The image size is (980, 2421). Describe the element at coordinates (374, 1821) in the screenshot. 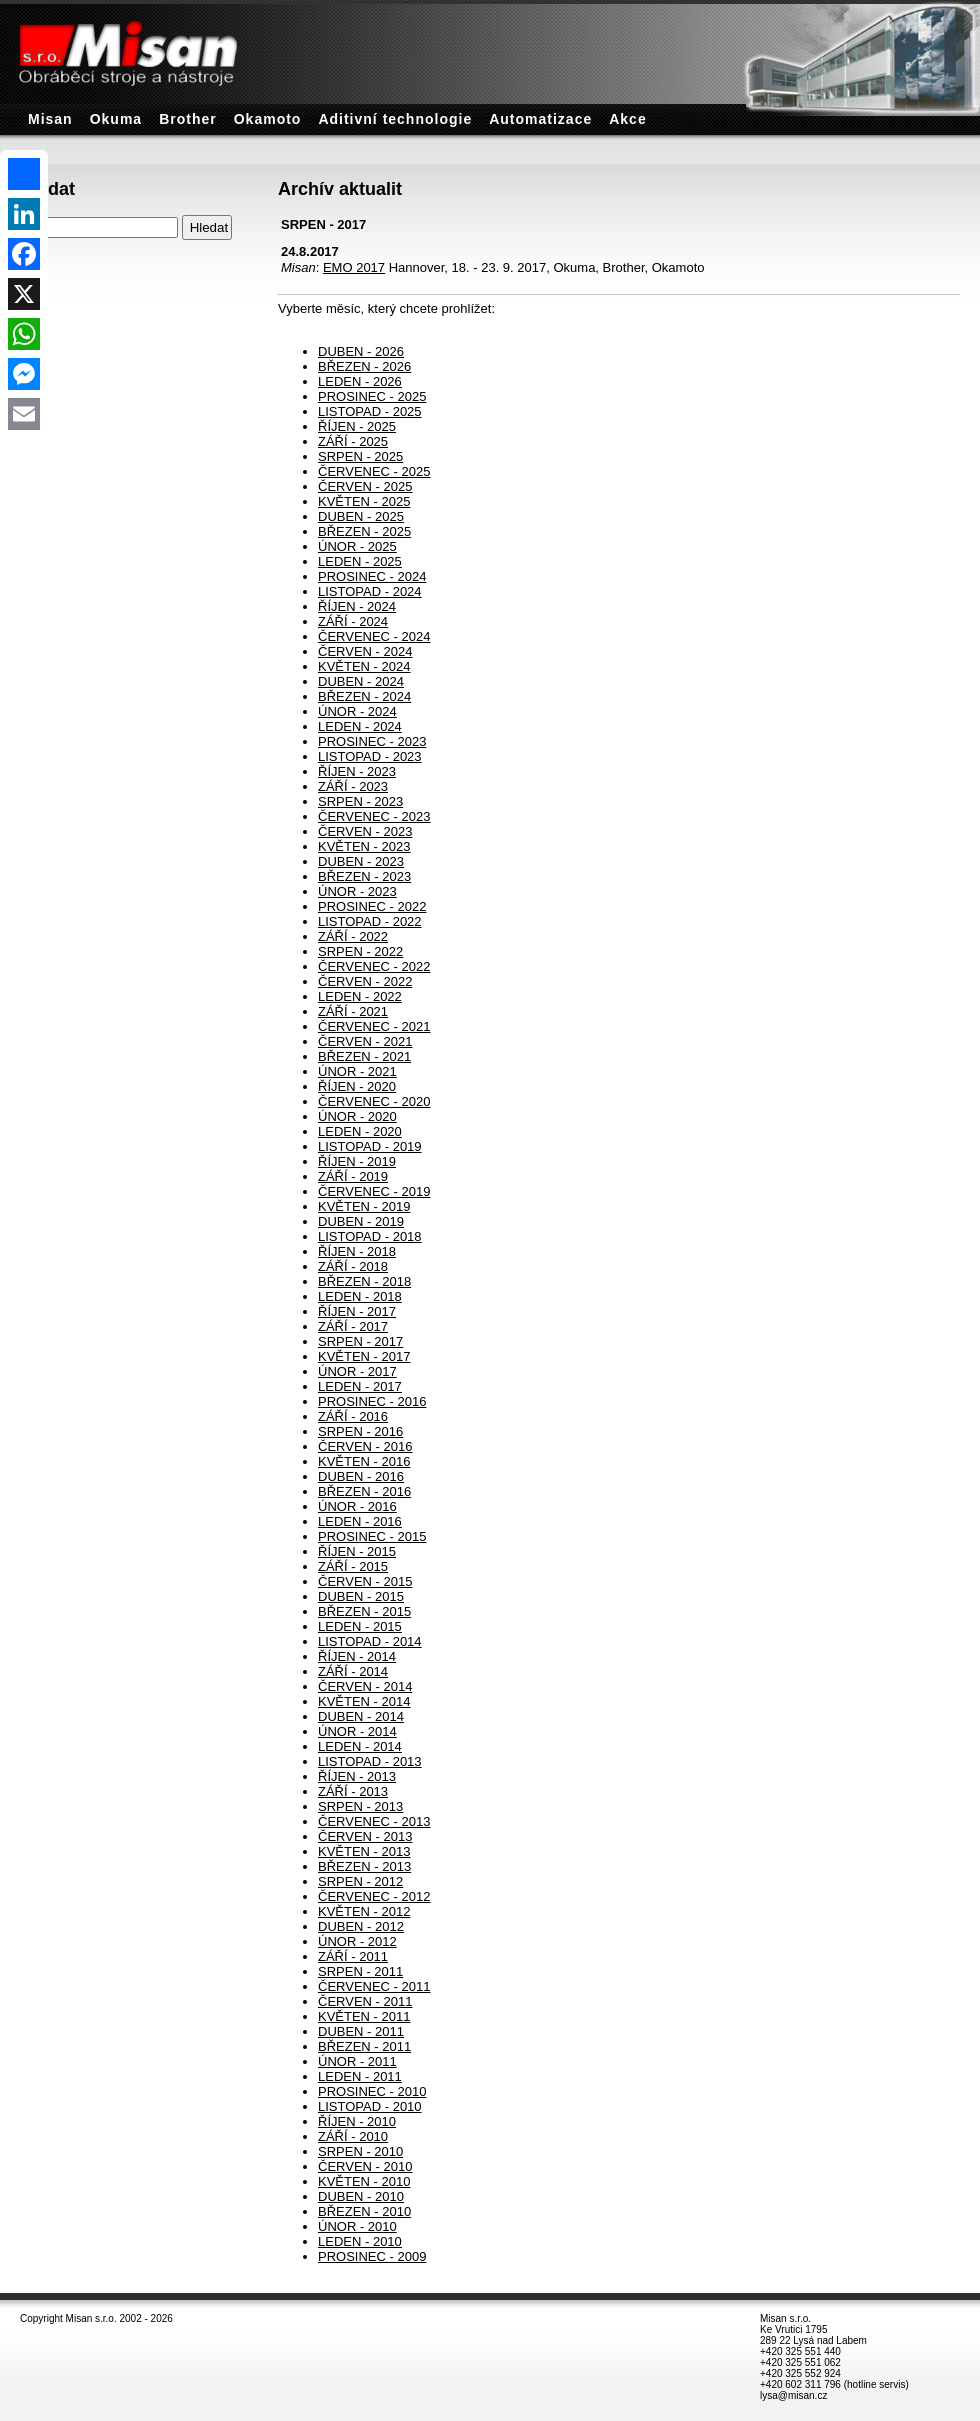

I see `ČERVENEC - 2013` at that location.